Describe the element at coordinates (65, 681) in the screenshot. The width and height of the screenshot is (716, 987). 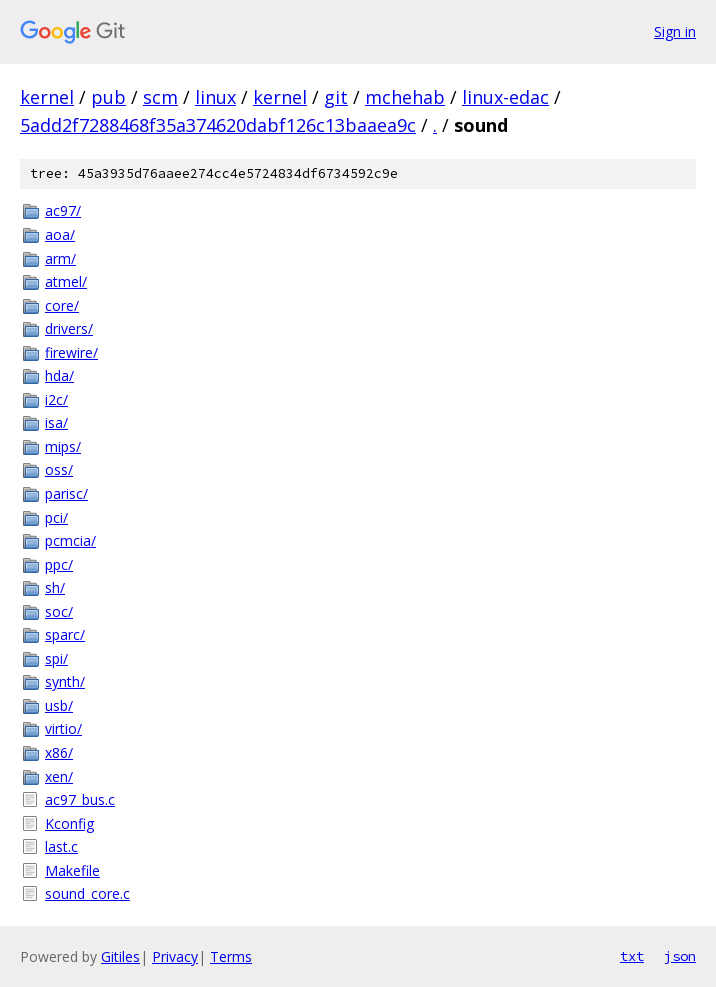
I see `synth/` at that location.